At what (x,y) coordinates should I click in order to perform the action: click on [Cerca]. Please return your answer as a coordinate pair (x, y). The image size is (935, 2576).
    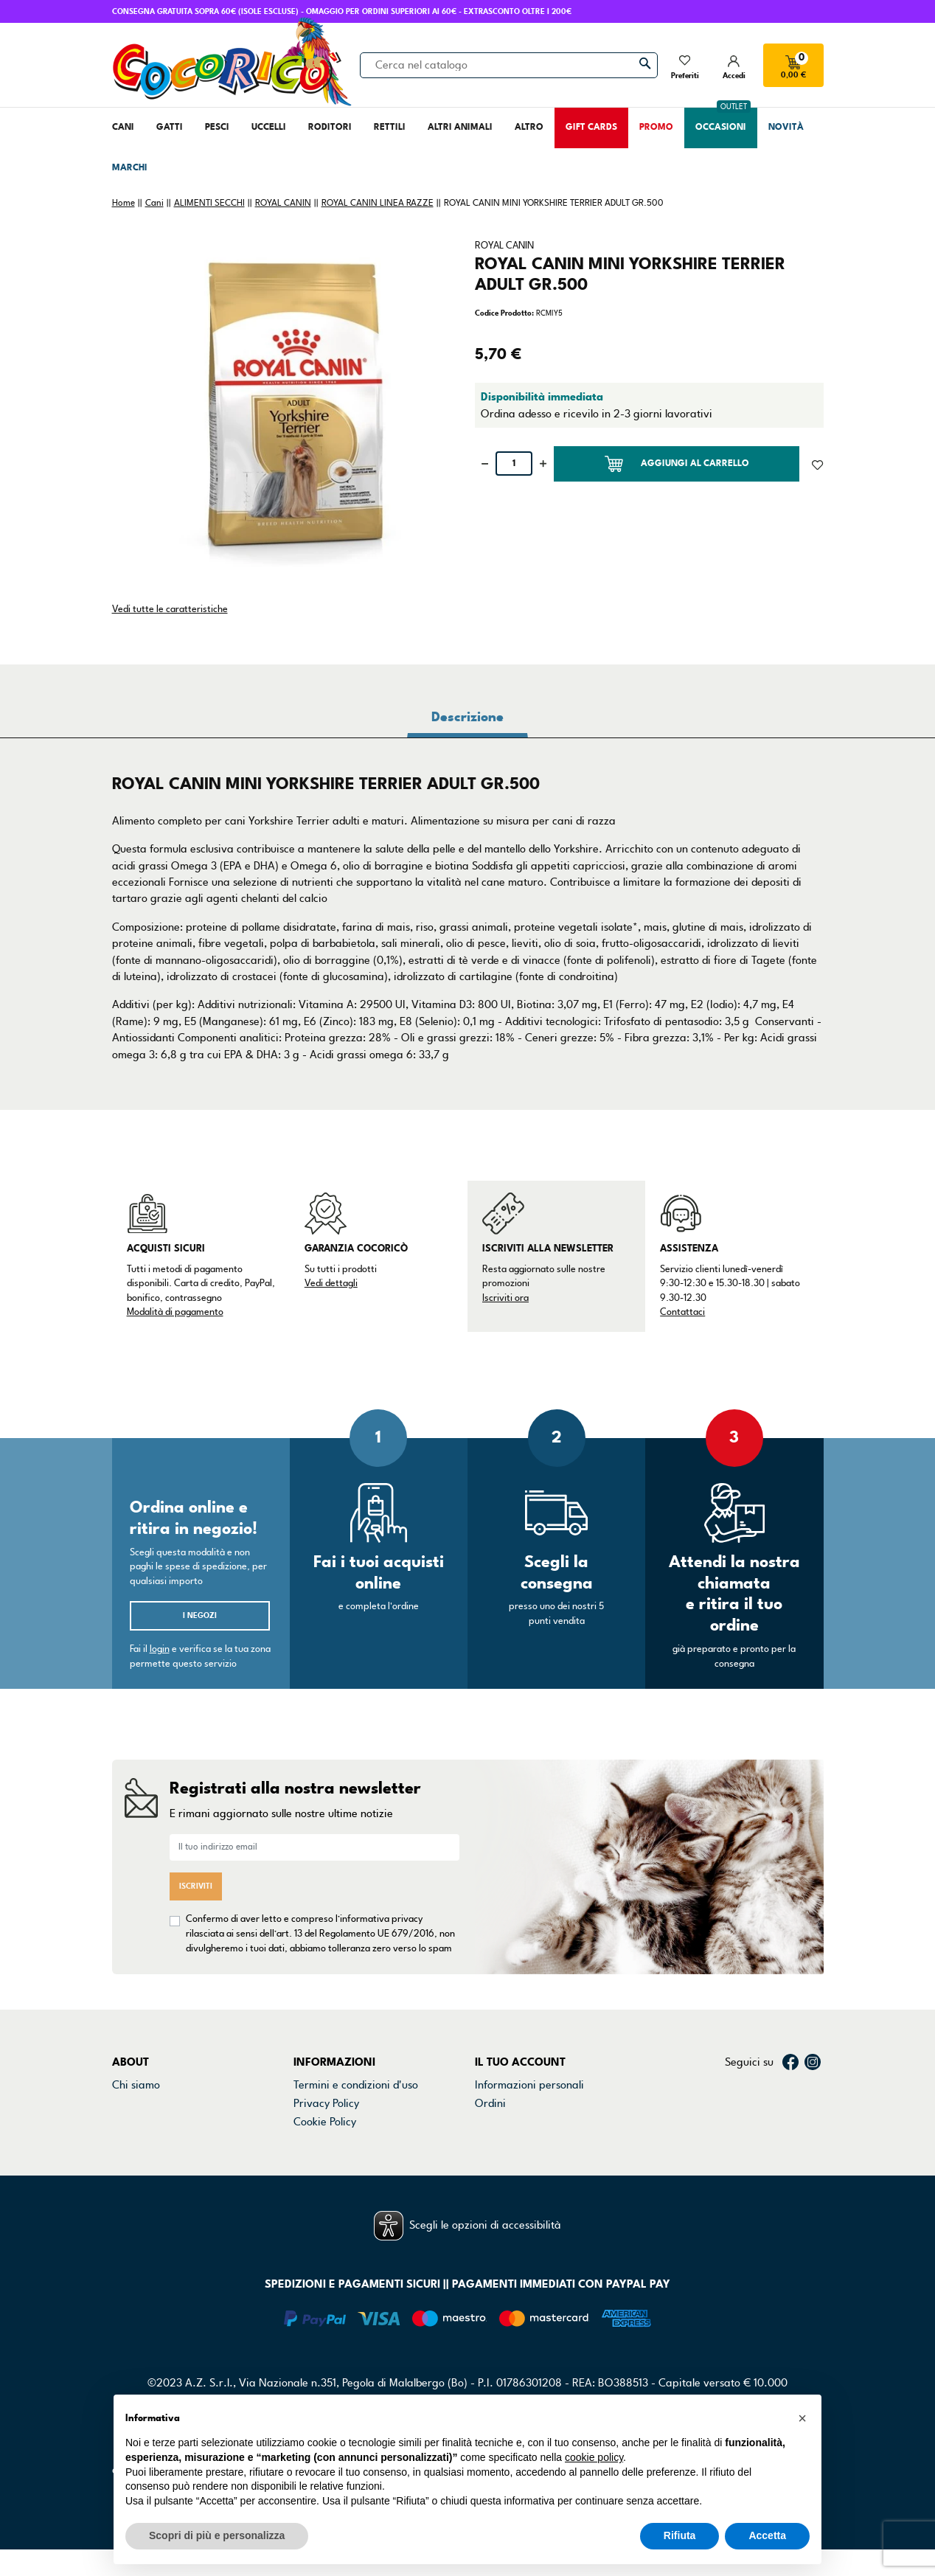
    Looking at the image, I should click on (509, 64).